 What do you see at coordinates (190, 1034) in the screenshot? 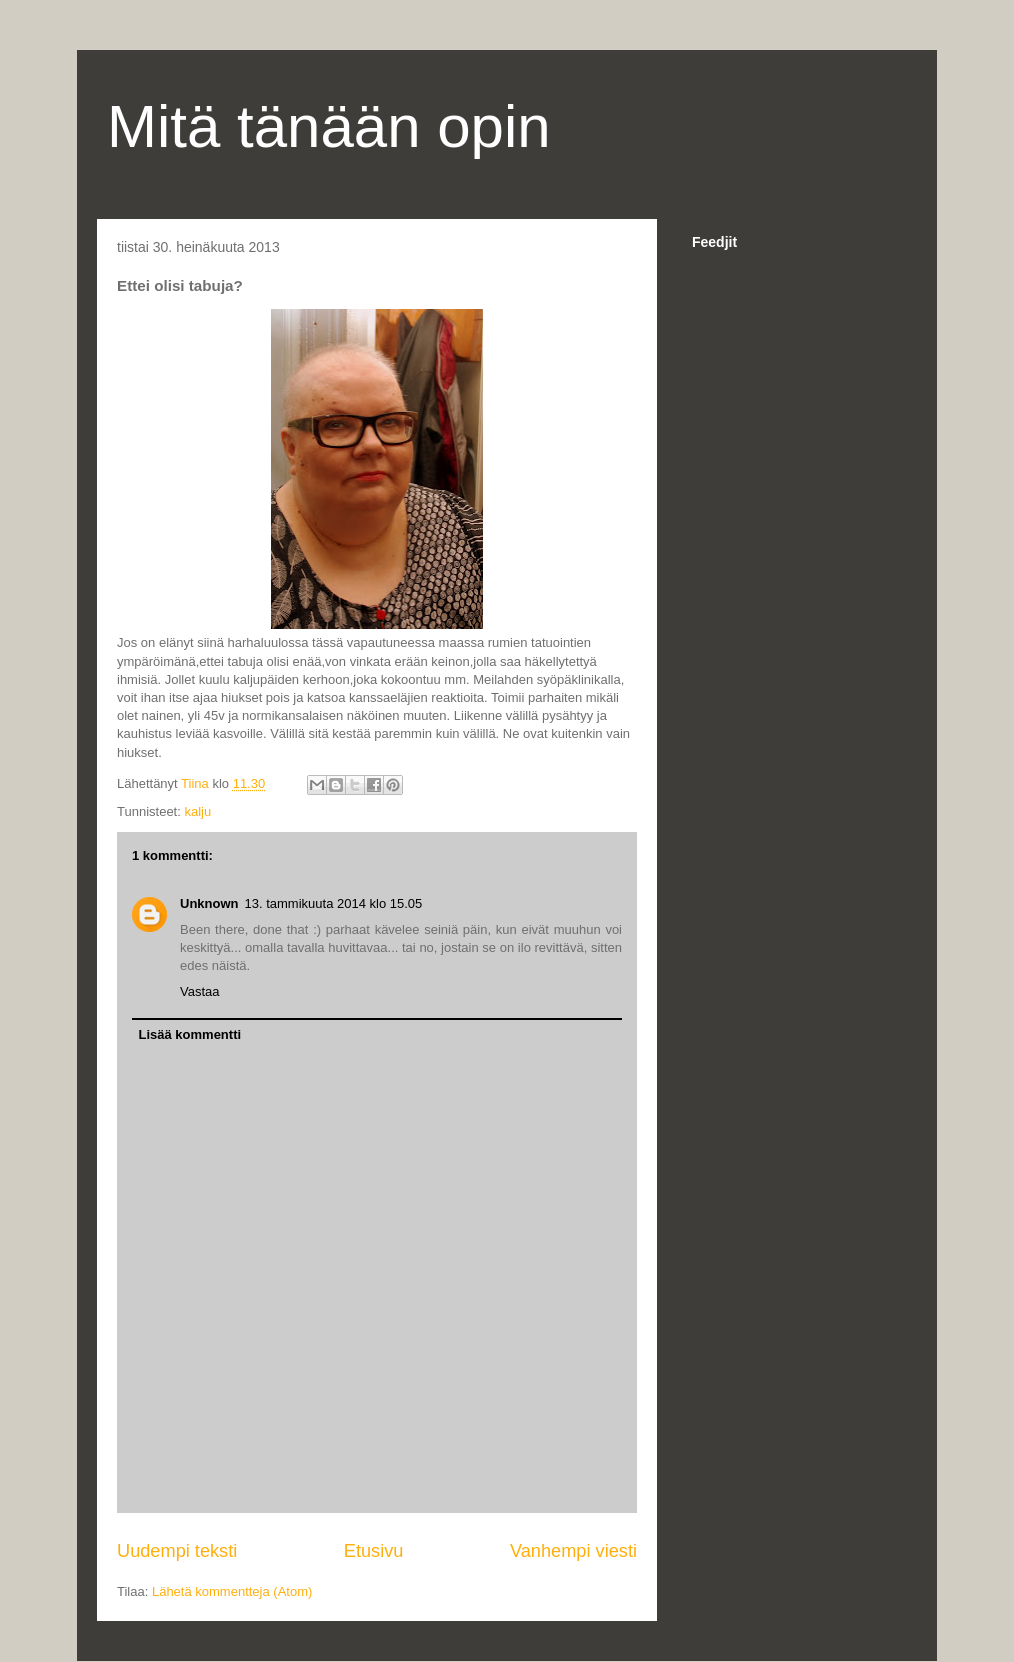
I see `Lisää kommentti` at bounding box center [190, 1034].